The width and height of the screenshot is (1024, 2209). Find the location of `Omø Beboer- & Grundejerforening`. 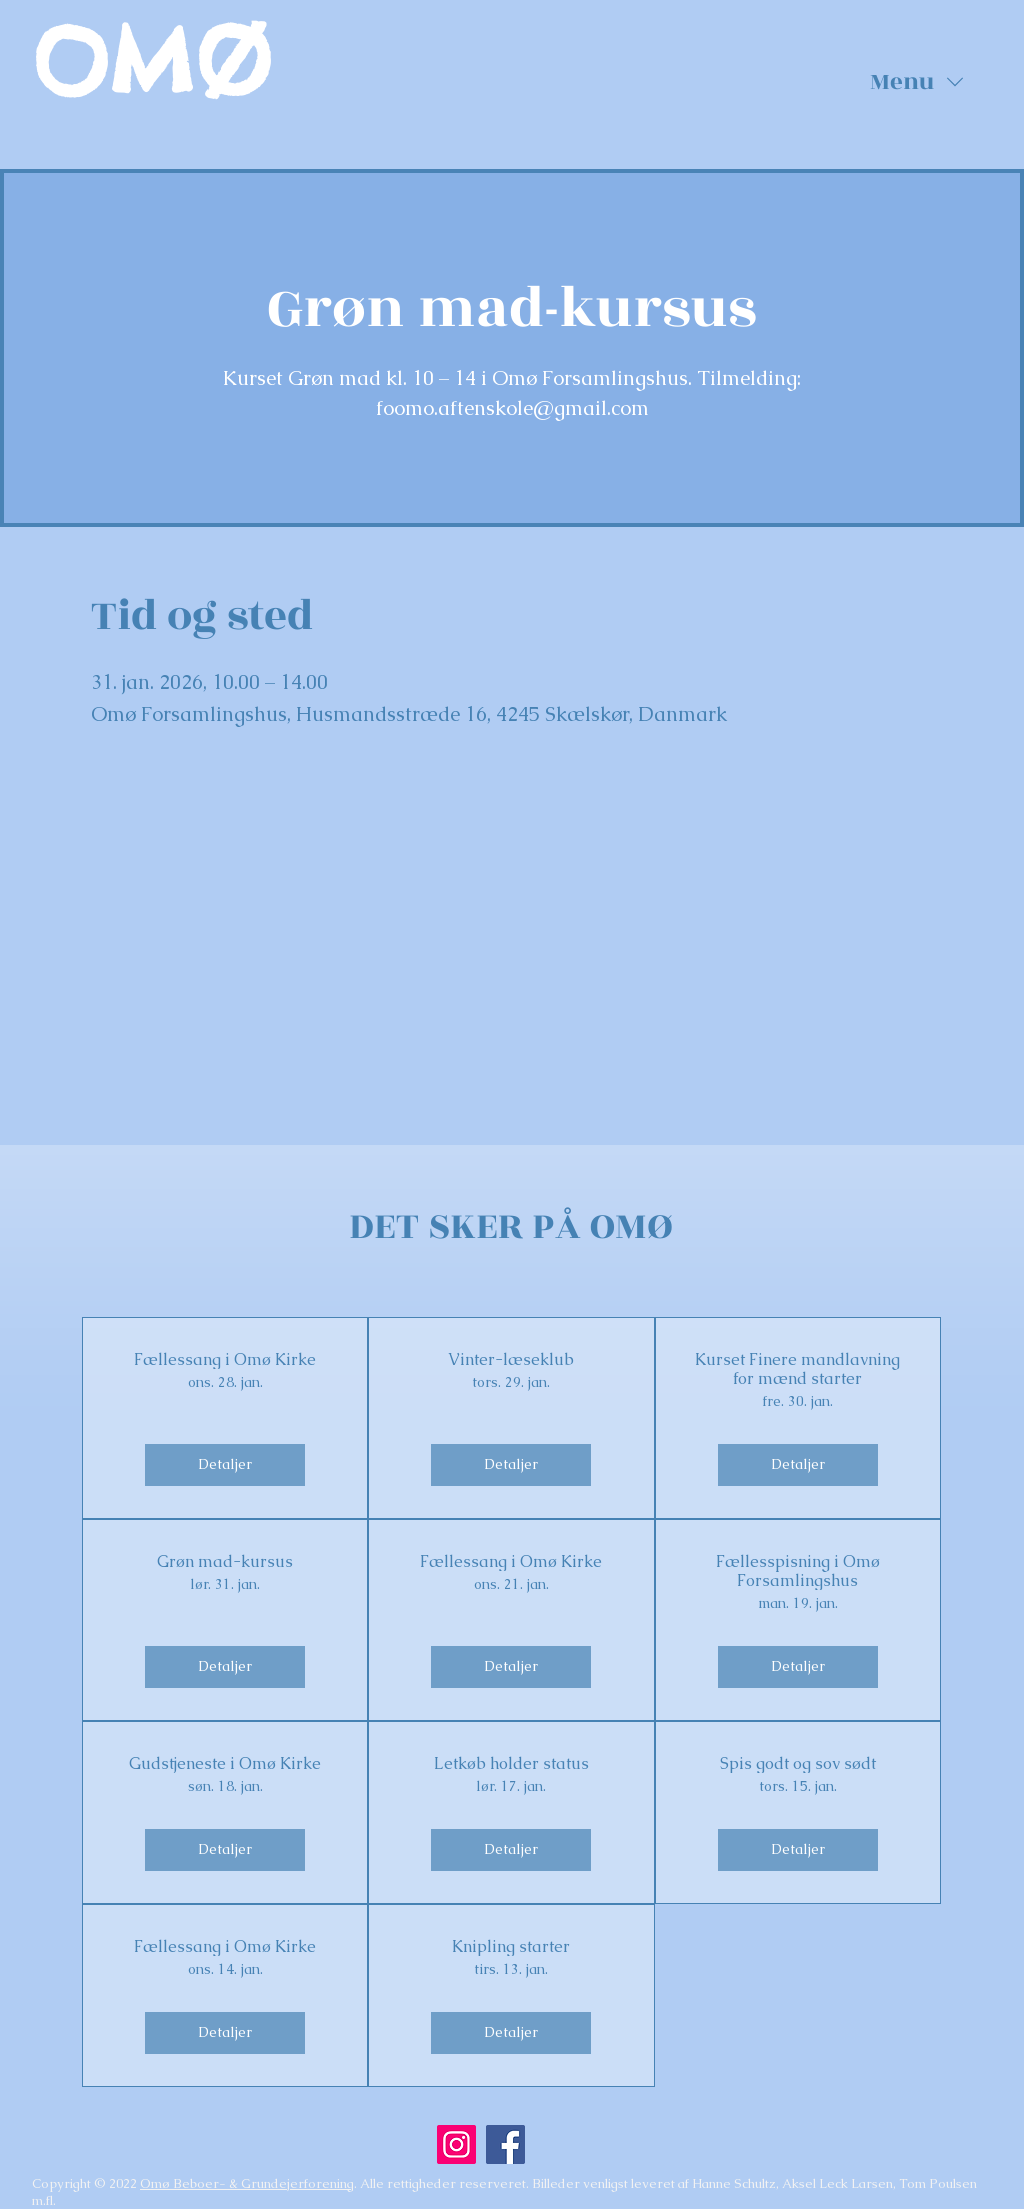

Omø Beboer- & Grundejerforening is located at coordinates (247, 2183).